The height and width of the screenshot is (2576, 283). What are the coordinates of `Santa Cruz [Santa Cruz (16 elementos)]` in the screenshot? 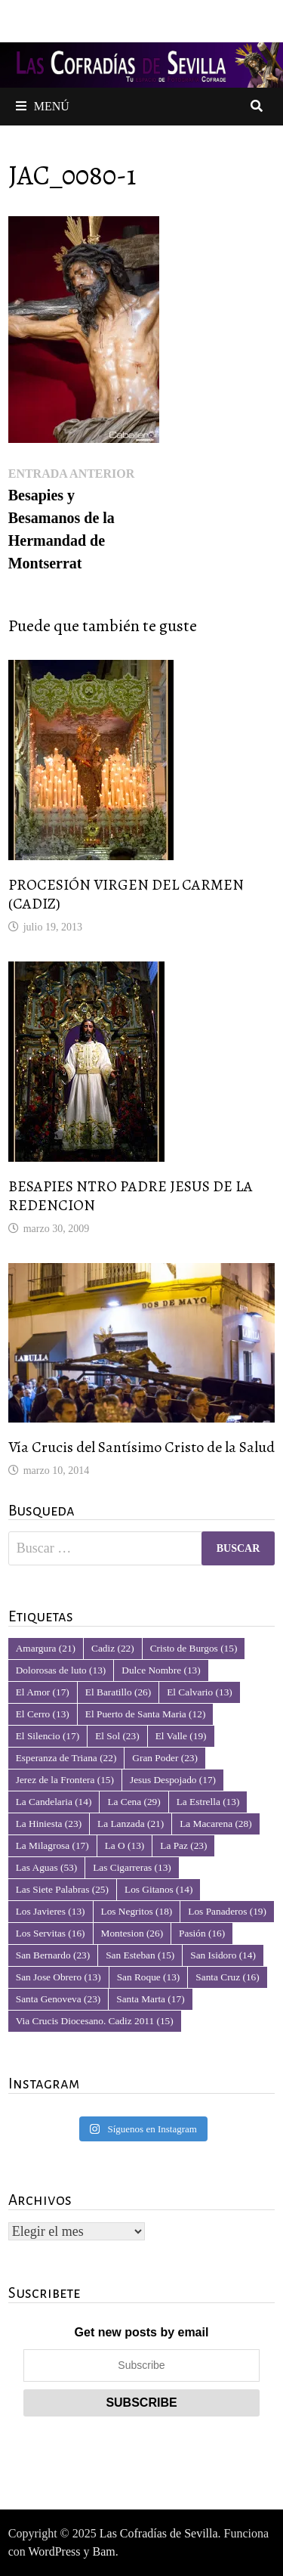 It's located at (227, 1977).